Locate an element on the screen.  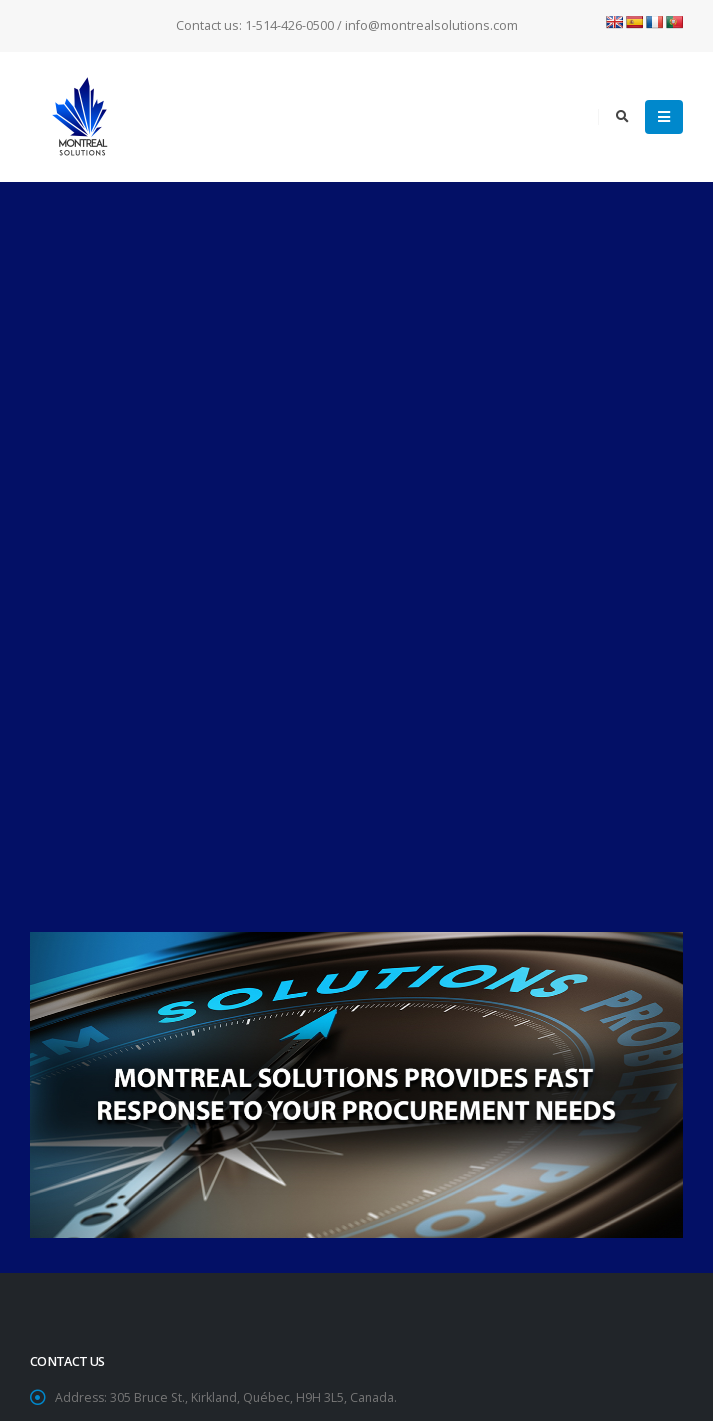
info@montrealsolutions.com is located at coordinates (178, 873).